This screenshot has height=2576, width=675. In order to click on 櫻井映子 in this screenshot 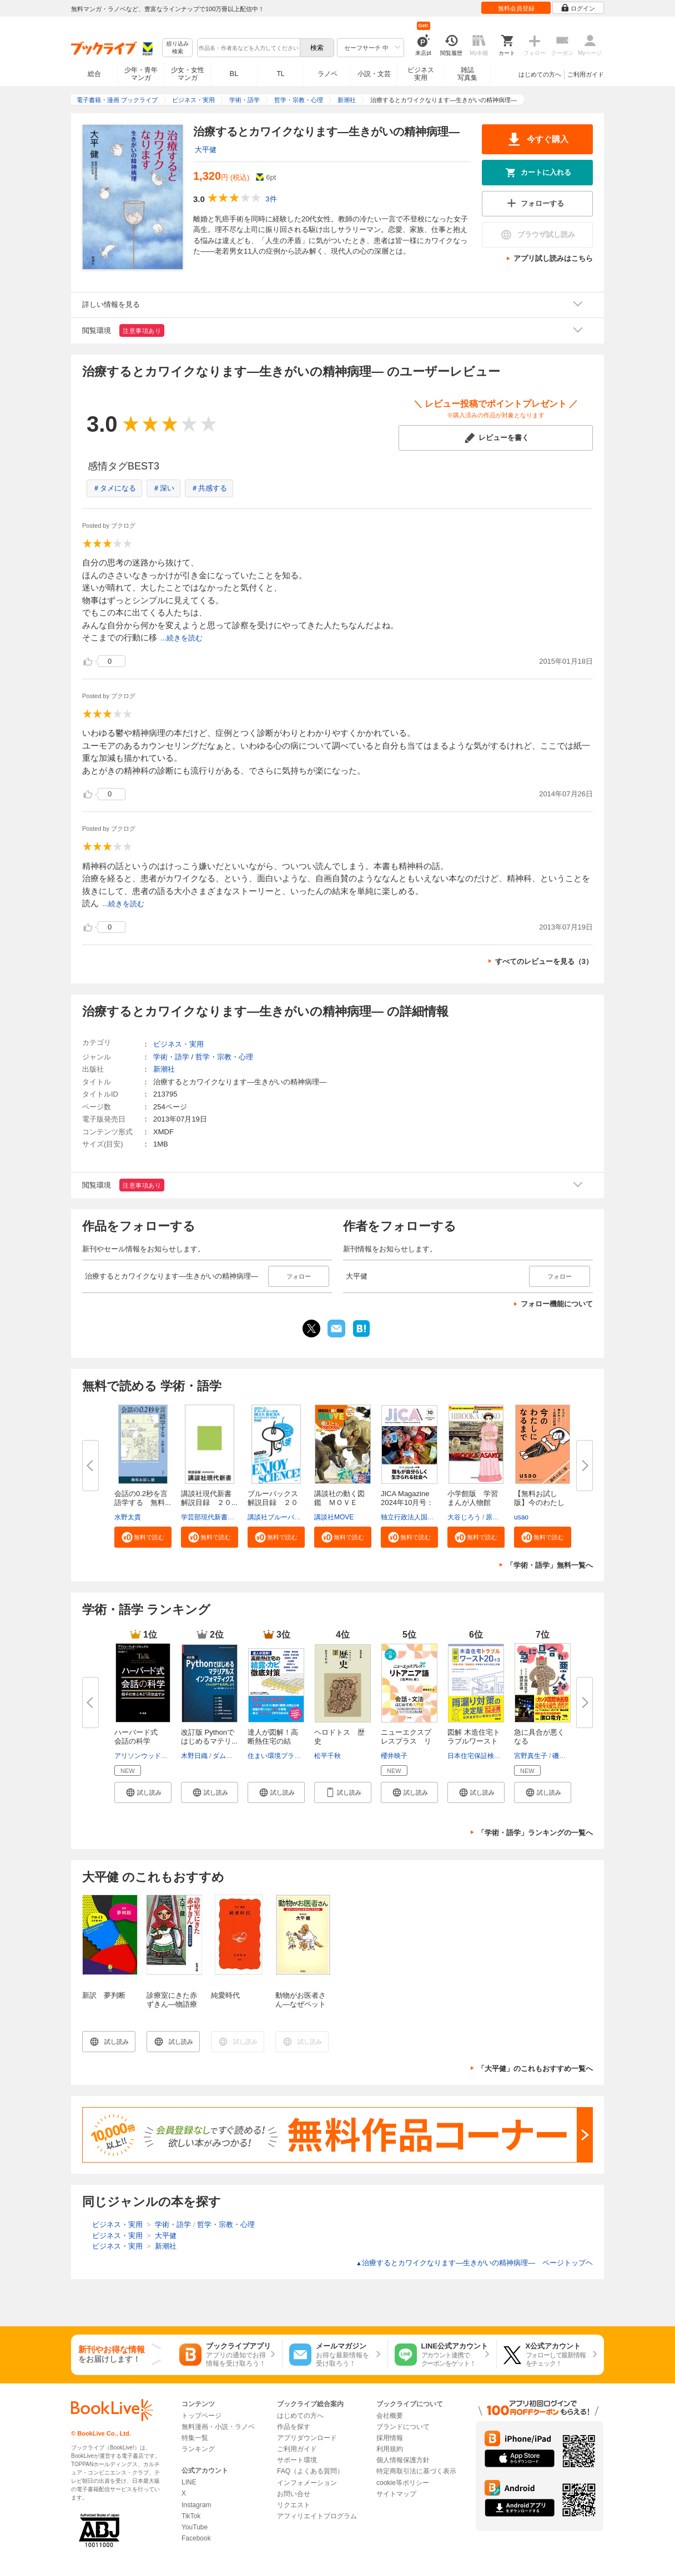, I will do `click(394, 1756)`.